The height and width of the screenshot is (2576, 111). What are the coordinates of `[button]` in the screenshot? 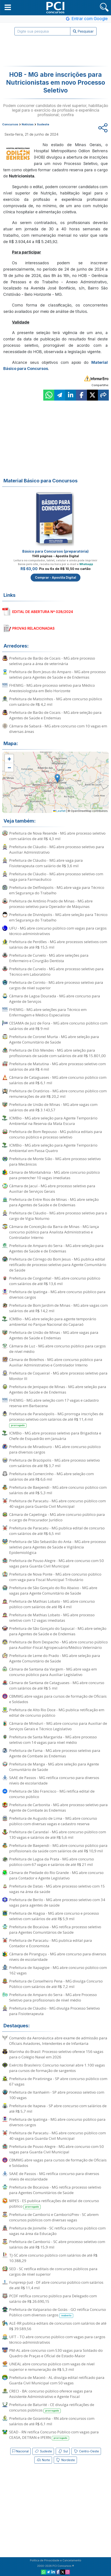 It's located at (7, 7).